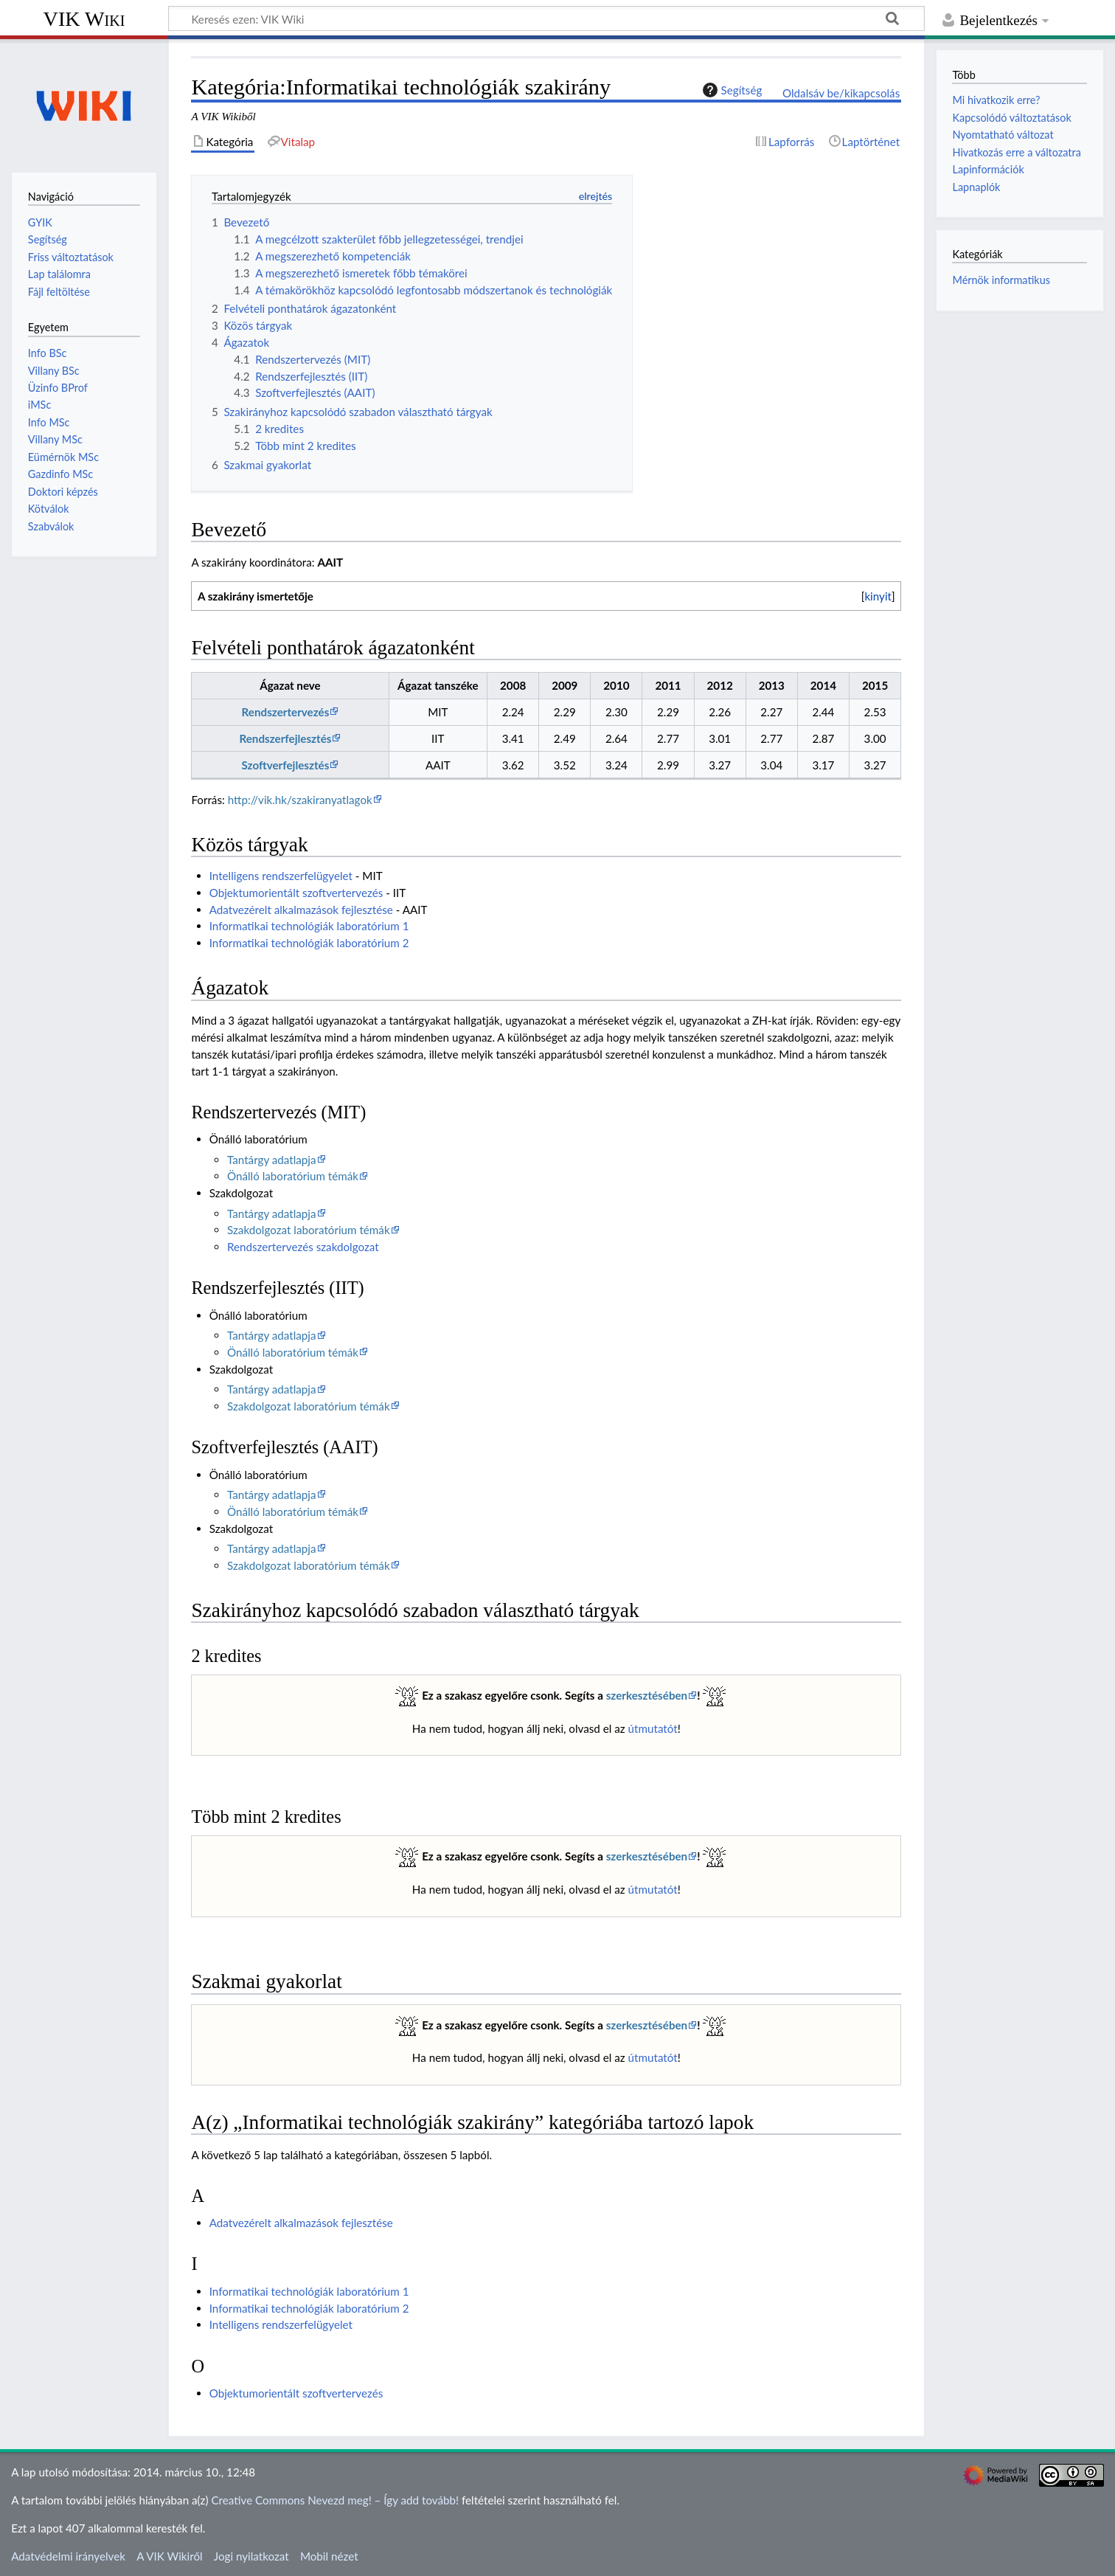  Describe the element at coordinates (309, 925) in the screenshot. I see `Informatikai technológiák laboratórium 1` at that location.